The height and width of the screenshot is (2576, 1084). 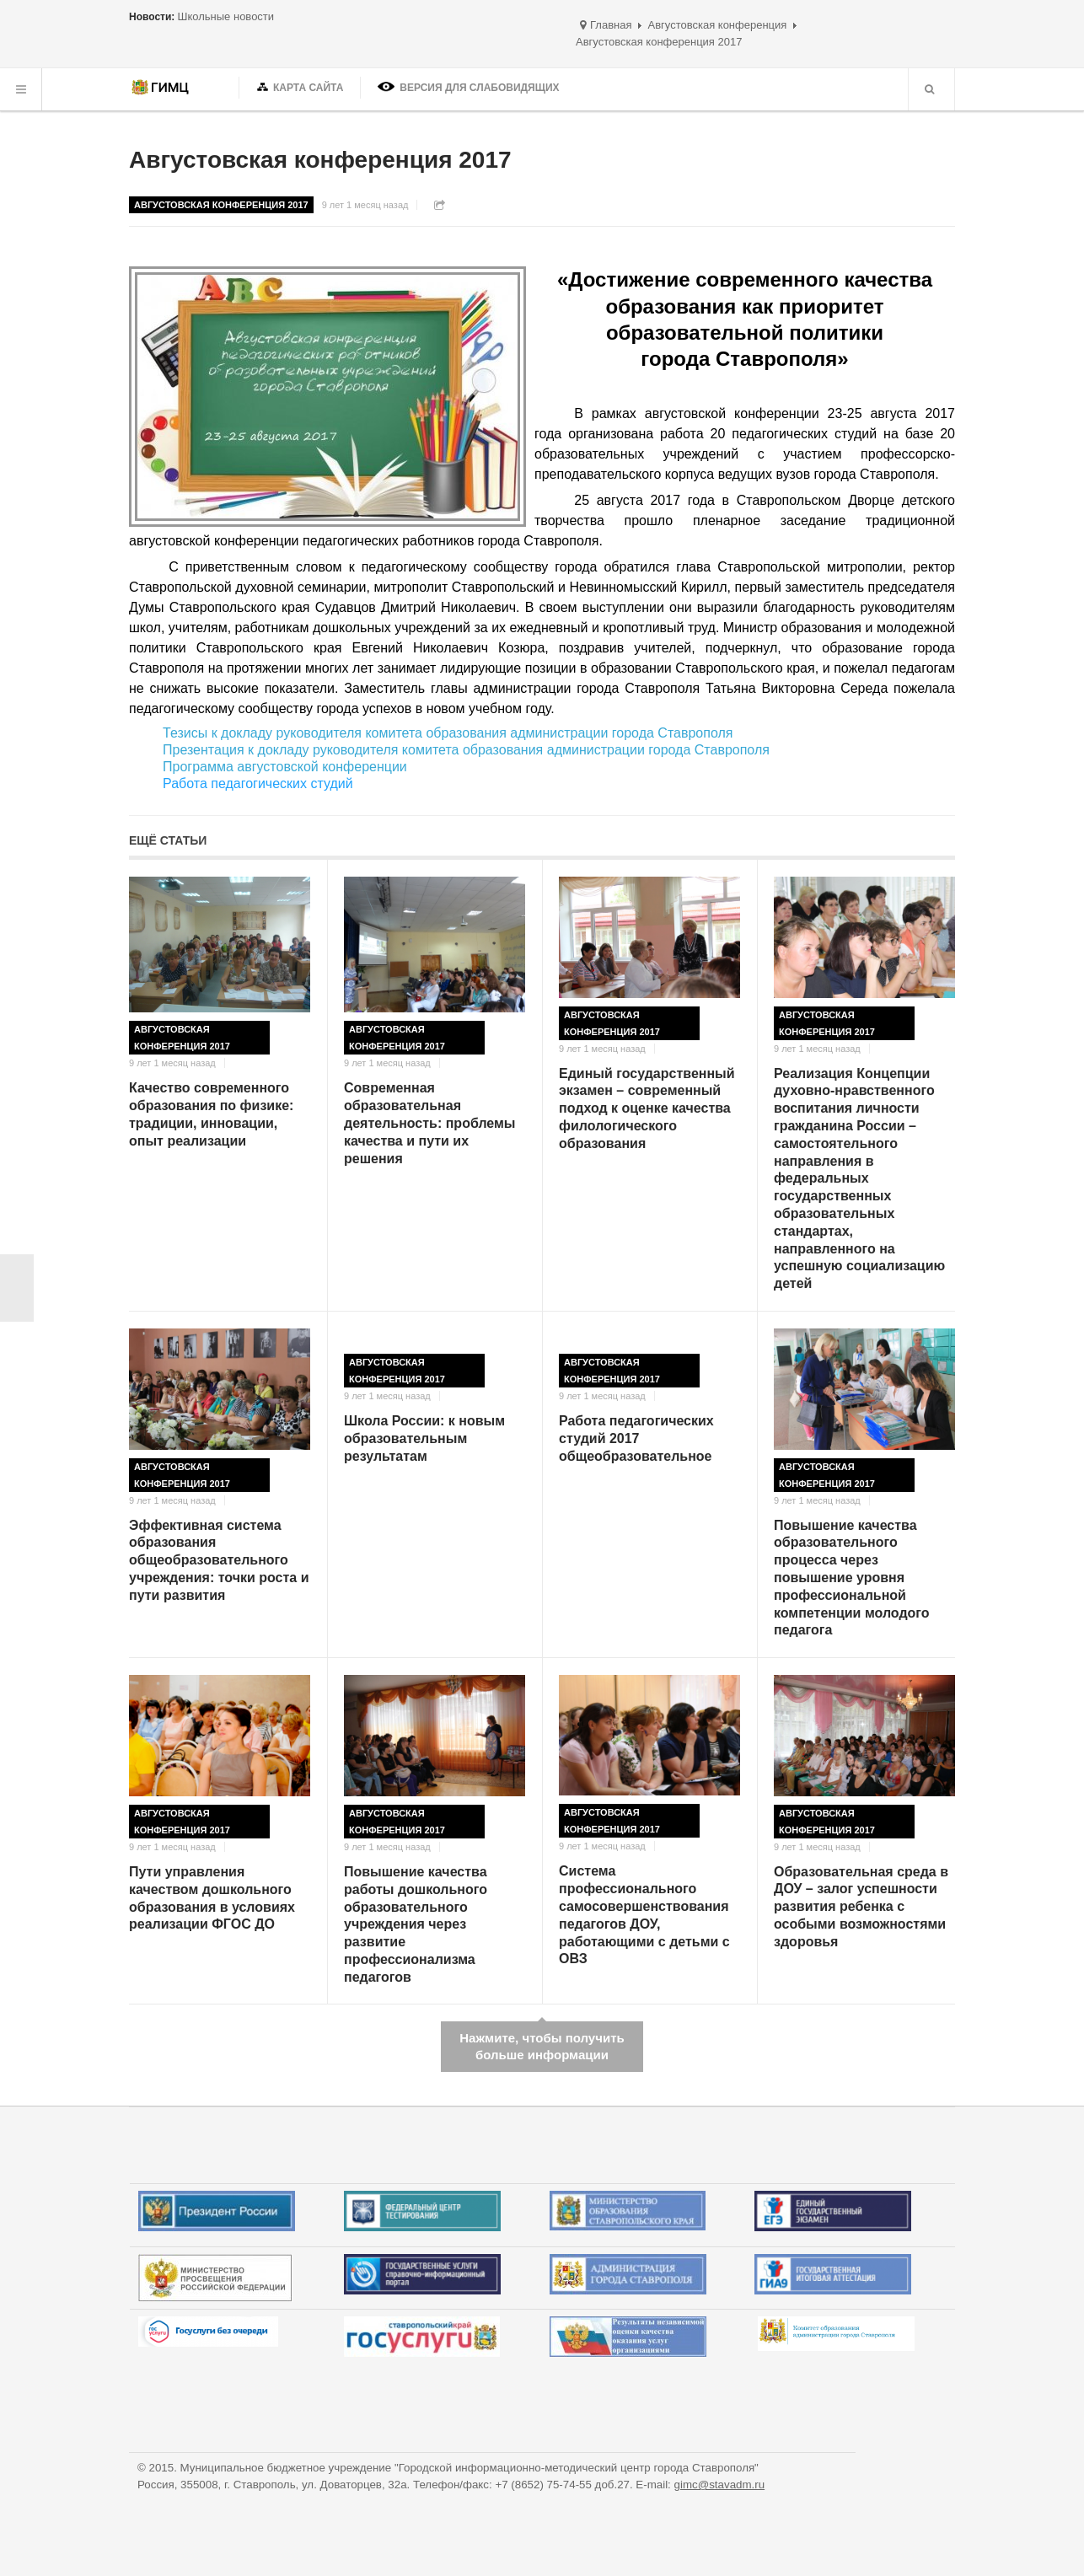 I want to click on Современная образовательная деятельность: проблемы качества и пути их решения, so click(x=430, y=1123).